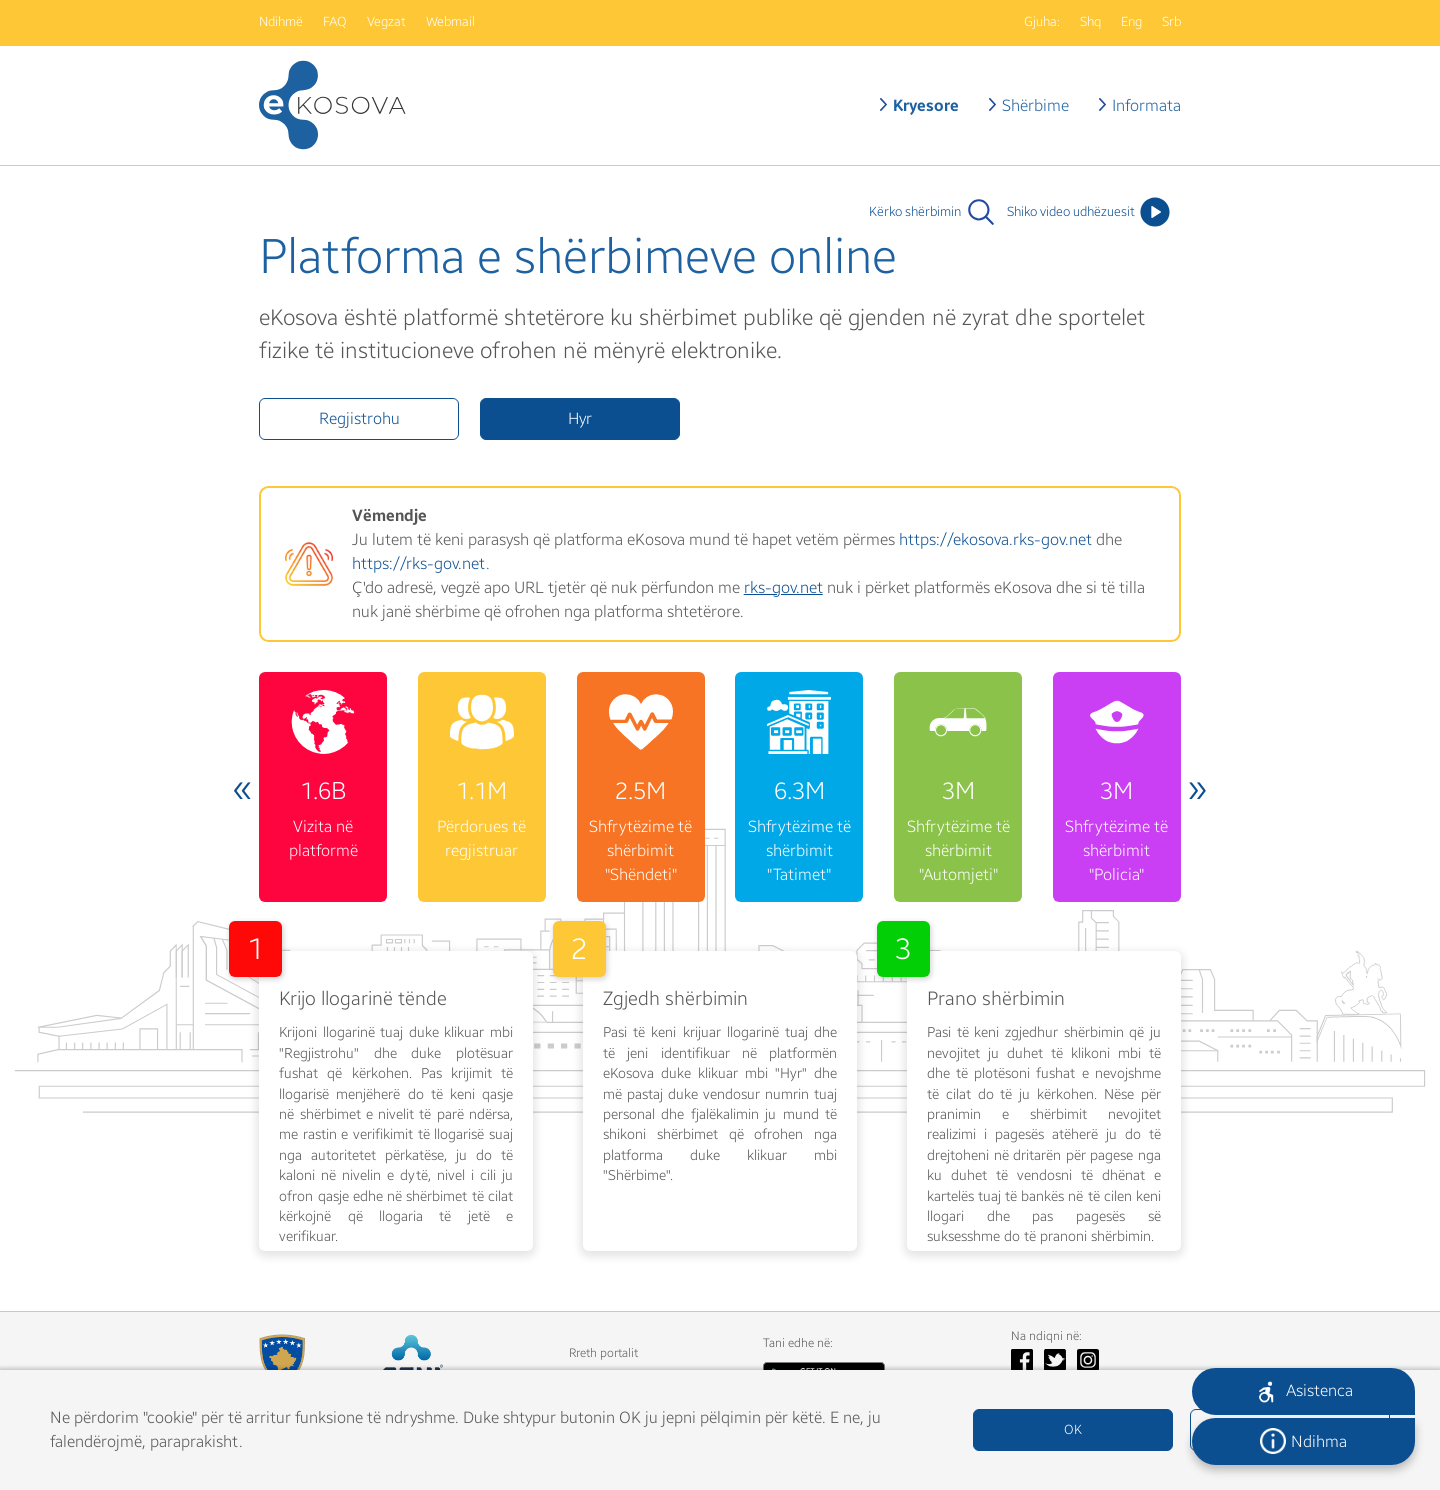 Image resolution: width=1440 pixels, height=1490 pixels. I want to click on OK [button], so click(1073, 1430).